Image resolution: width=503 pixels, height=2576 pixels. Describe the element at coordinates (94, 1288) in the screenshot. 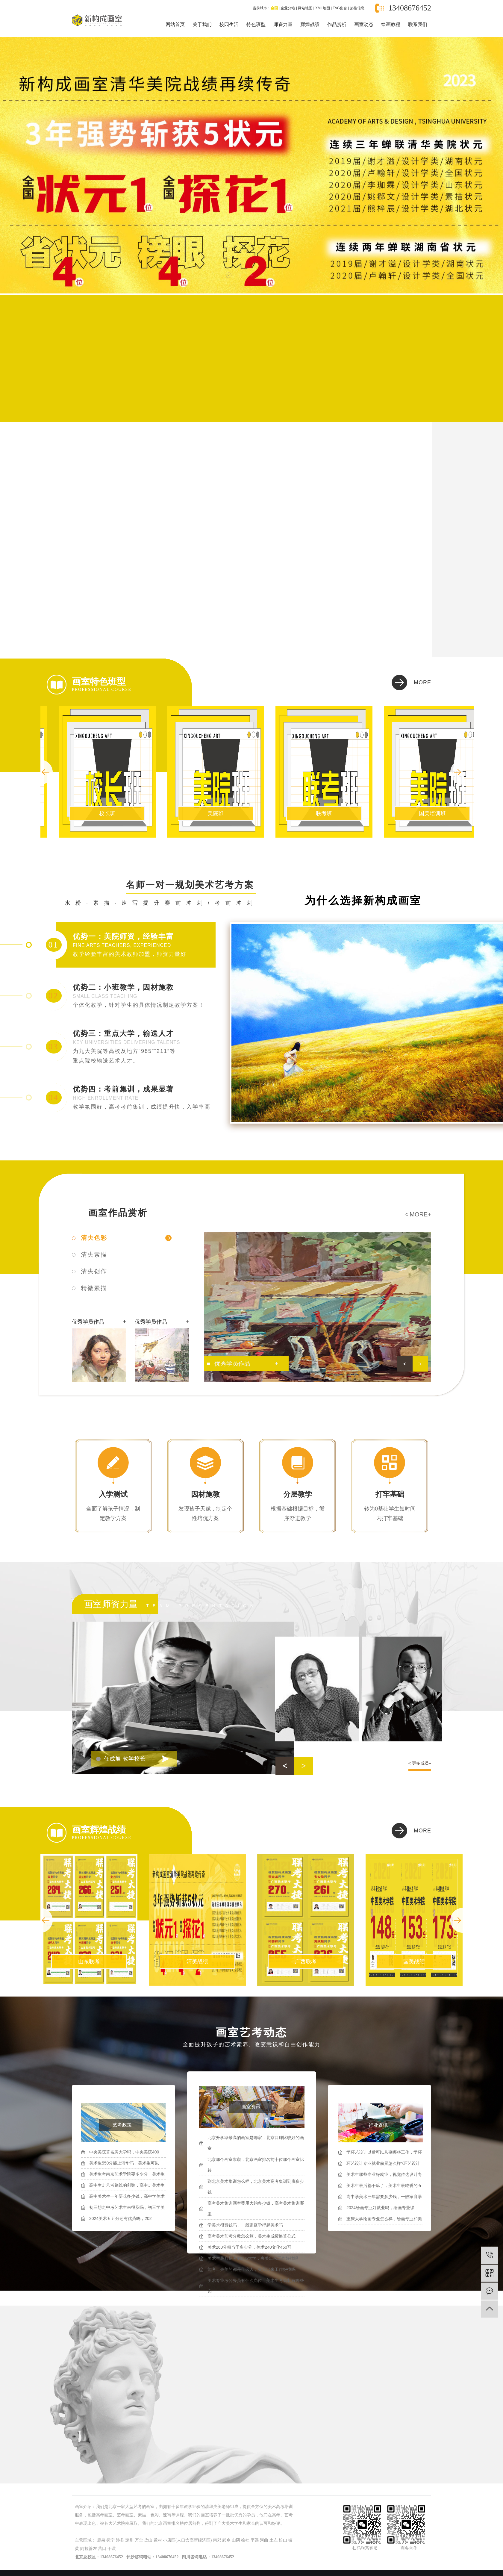

I see `精微素描` at that location.